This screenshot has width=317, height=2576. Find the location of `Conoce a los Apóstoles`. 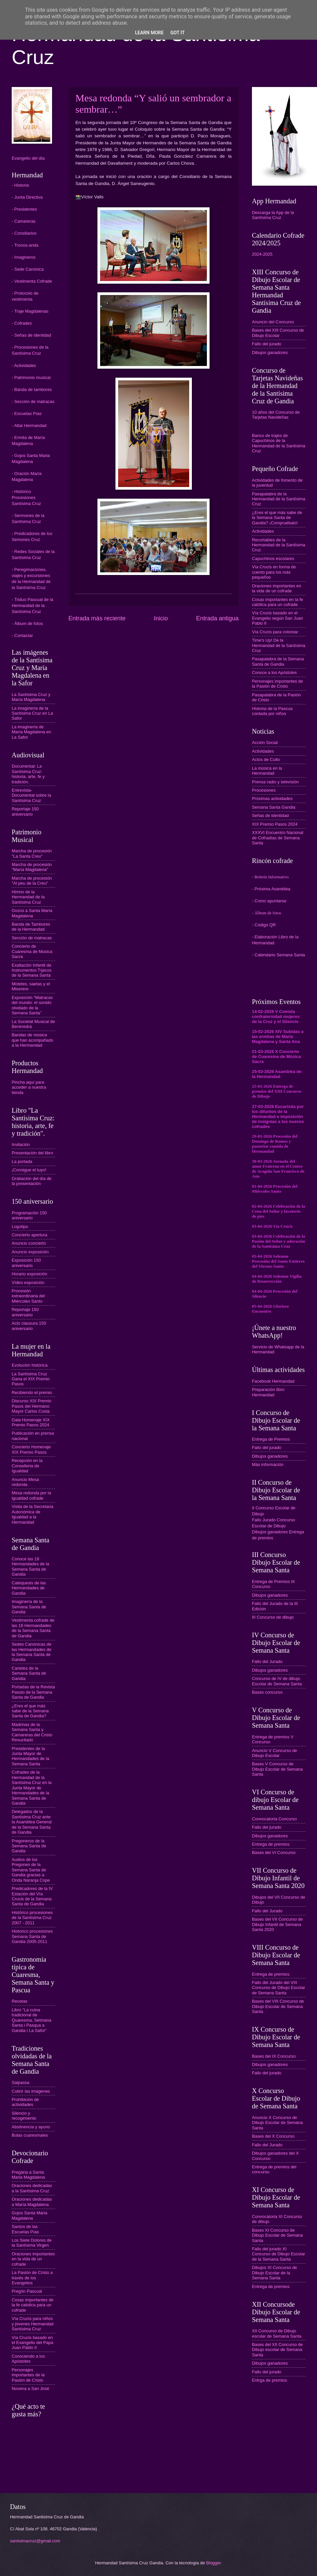

Conoce a los Apóstoles is located at coordinates (274, 672).